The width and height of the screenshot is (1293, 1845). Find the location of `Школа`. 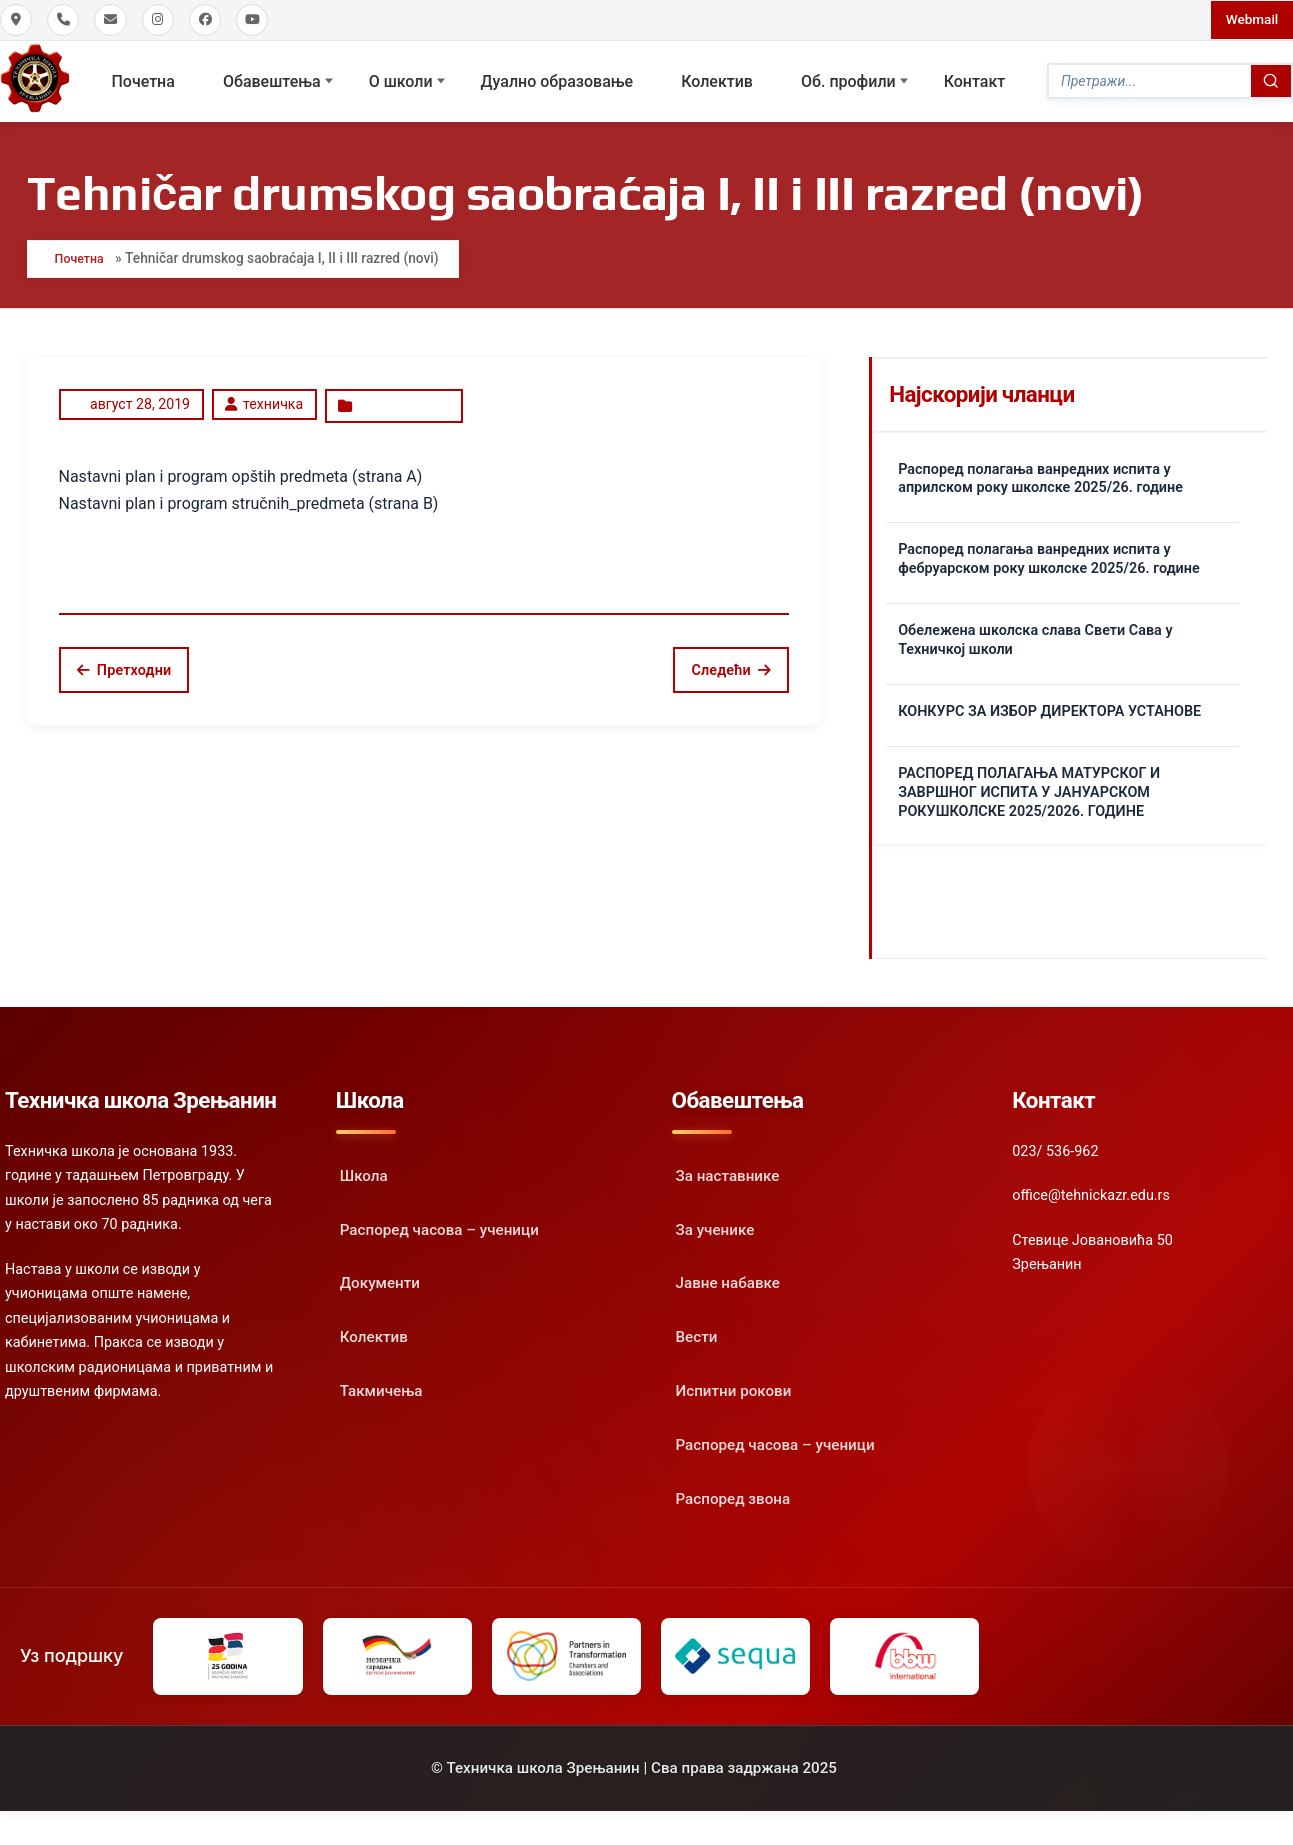

Школа is located at coordinates (364, 1171).